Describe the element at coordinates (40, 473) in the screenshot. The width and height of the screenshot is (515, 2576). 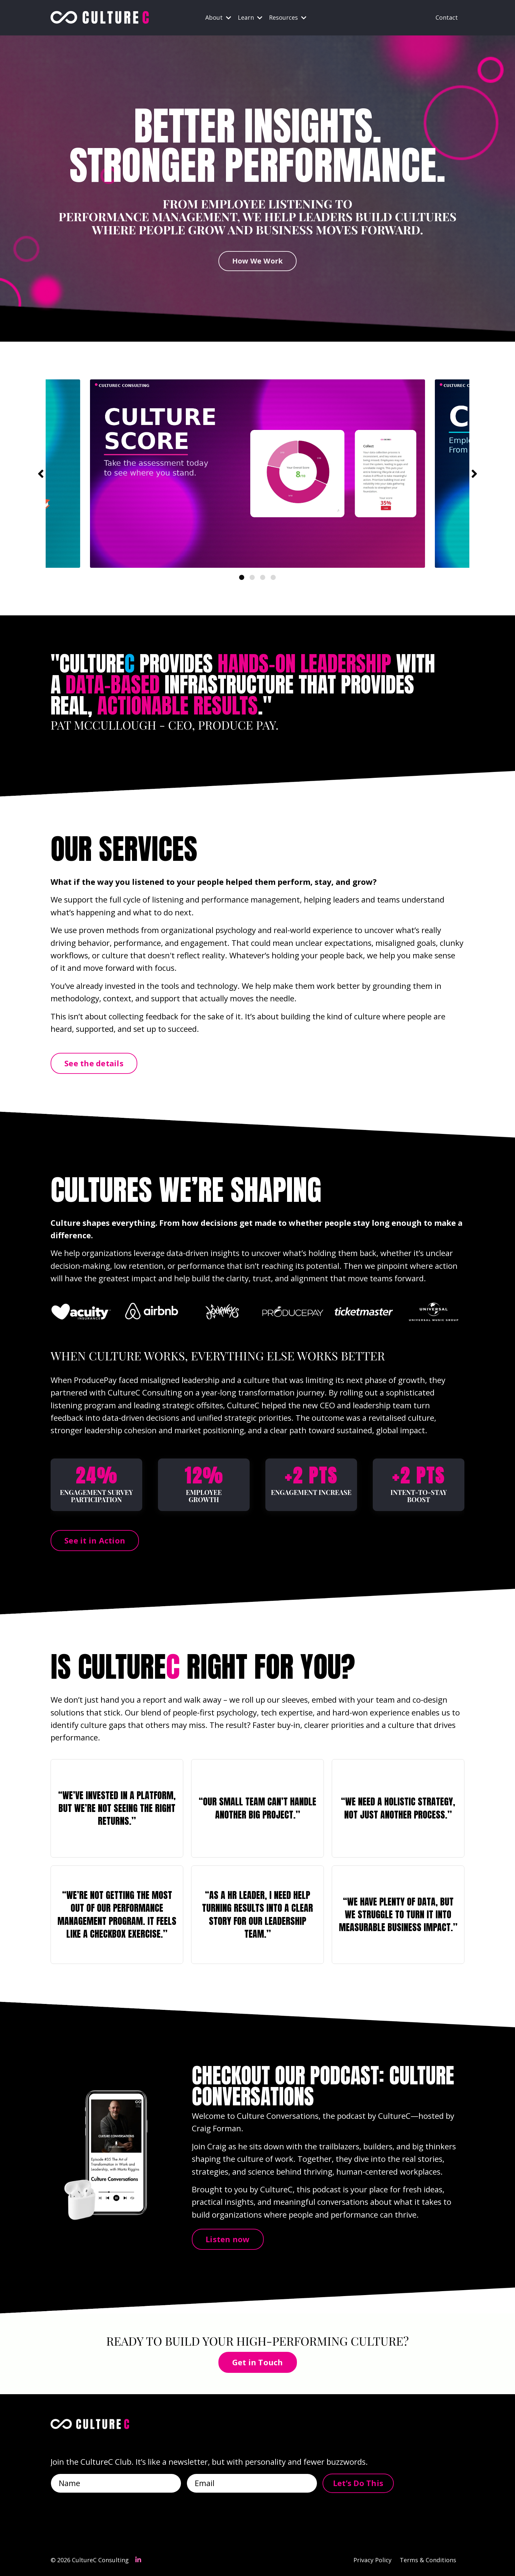
I see `Previous` at that location.